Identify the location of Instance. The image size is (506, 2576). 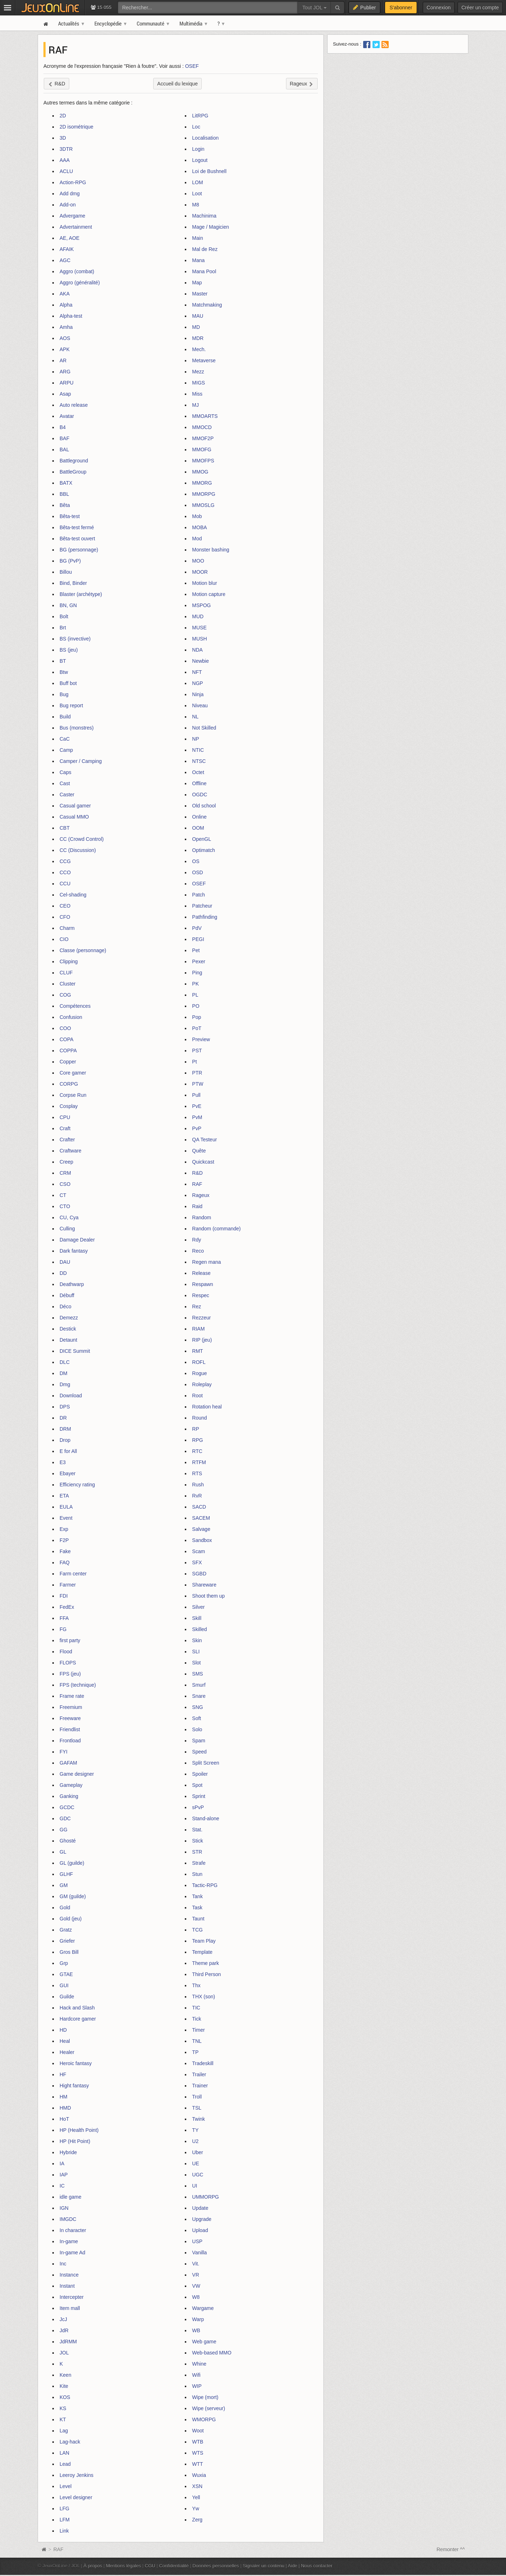
(69, 2275).